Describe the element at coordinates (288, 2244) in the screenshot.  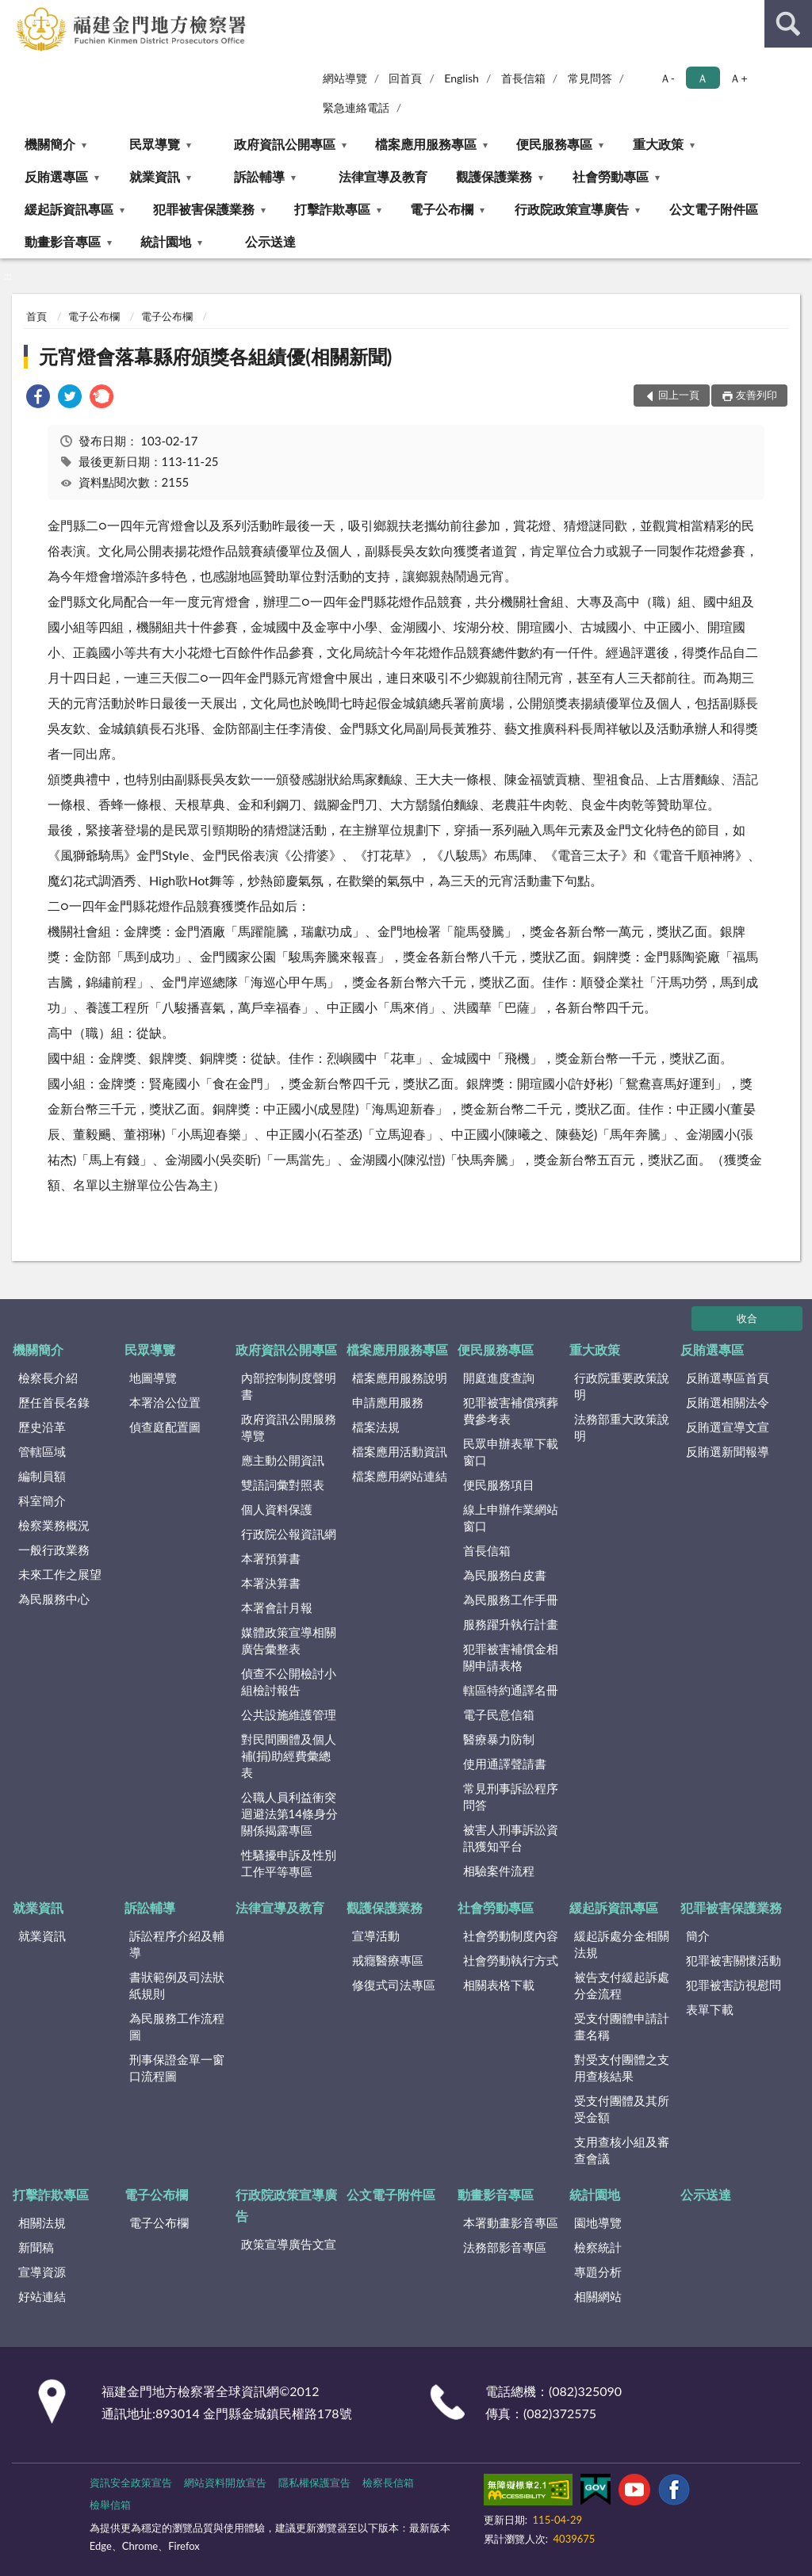
I see `政策宣導廣告文宣` at that location.